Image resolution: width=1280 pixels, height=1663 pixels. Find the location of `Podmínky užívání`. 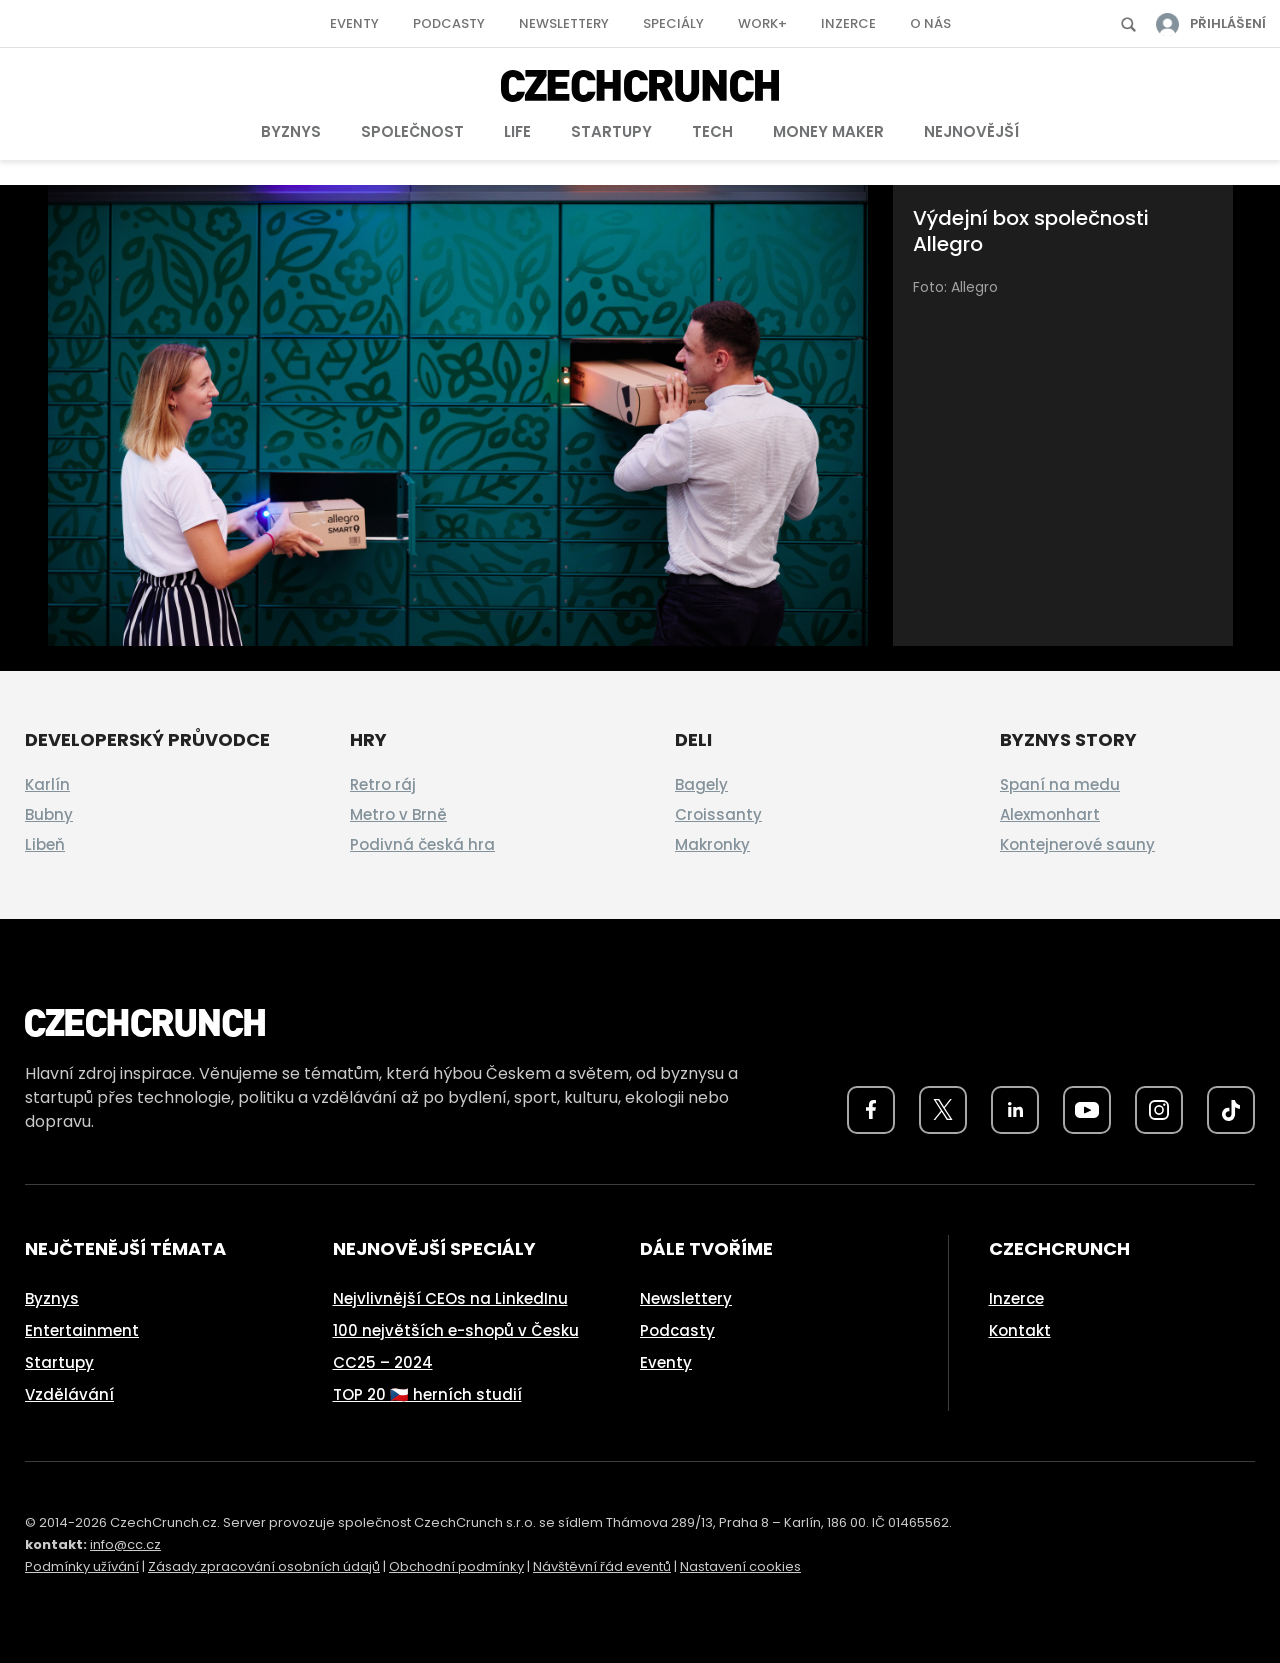

Podmínky užívání is located at coordinates (82, 1566).